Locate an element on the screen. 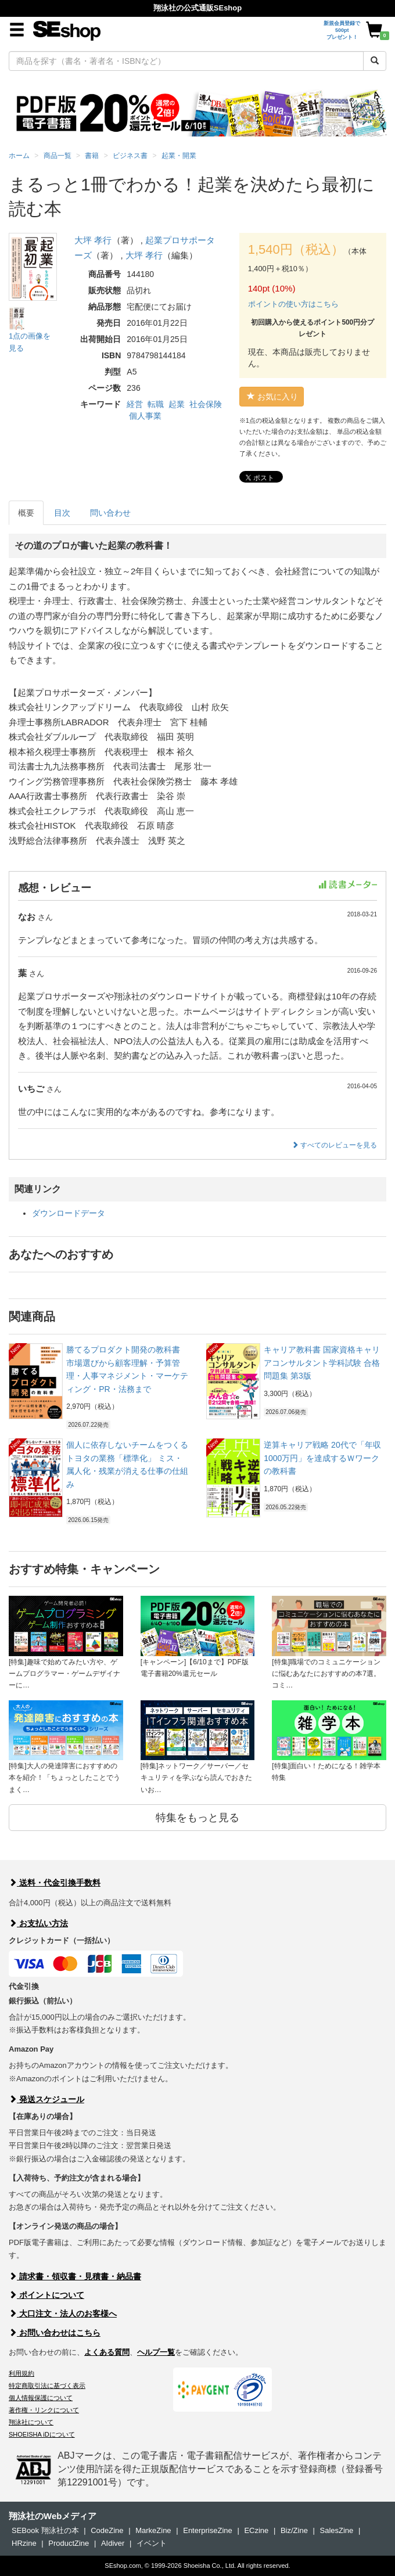 Image resolution: width=395 pixels, height=2576 pixels. 問い合わせ [tab] is located at coordinates (110, 512).